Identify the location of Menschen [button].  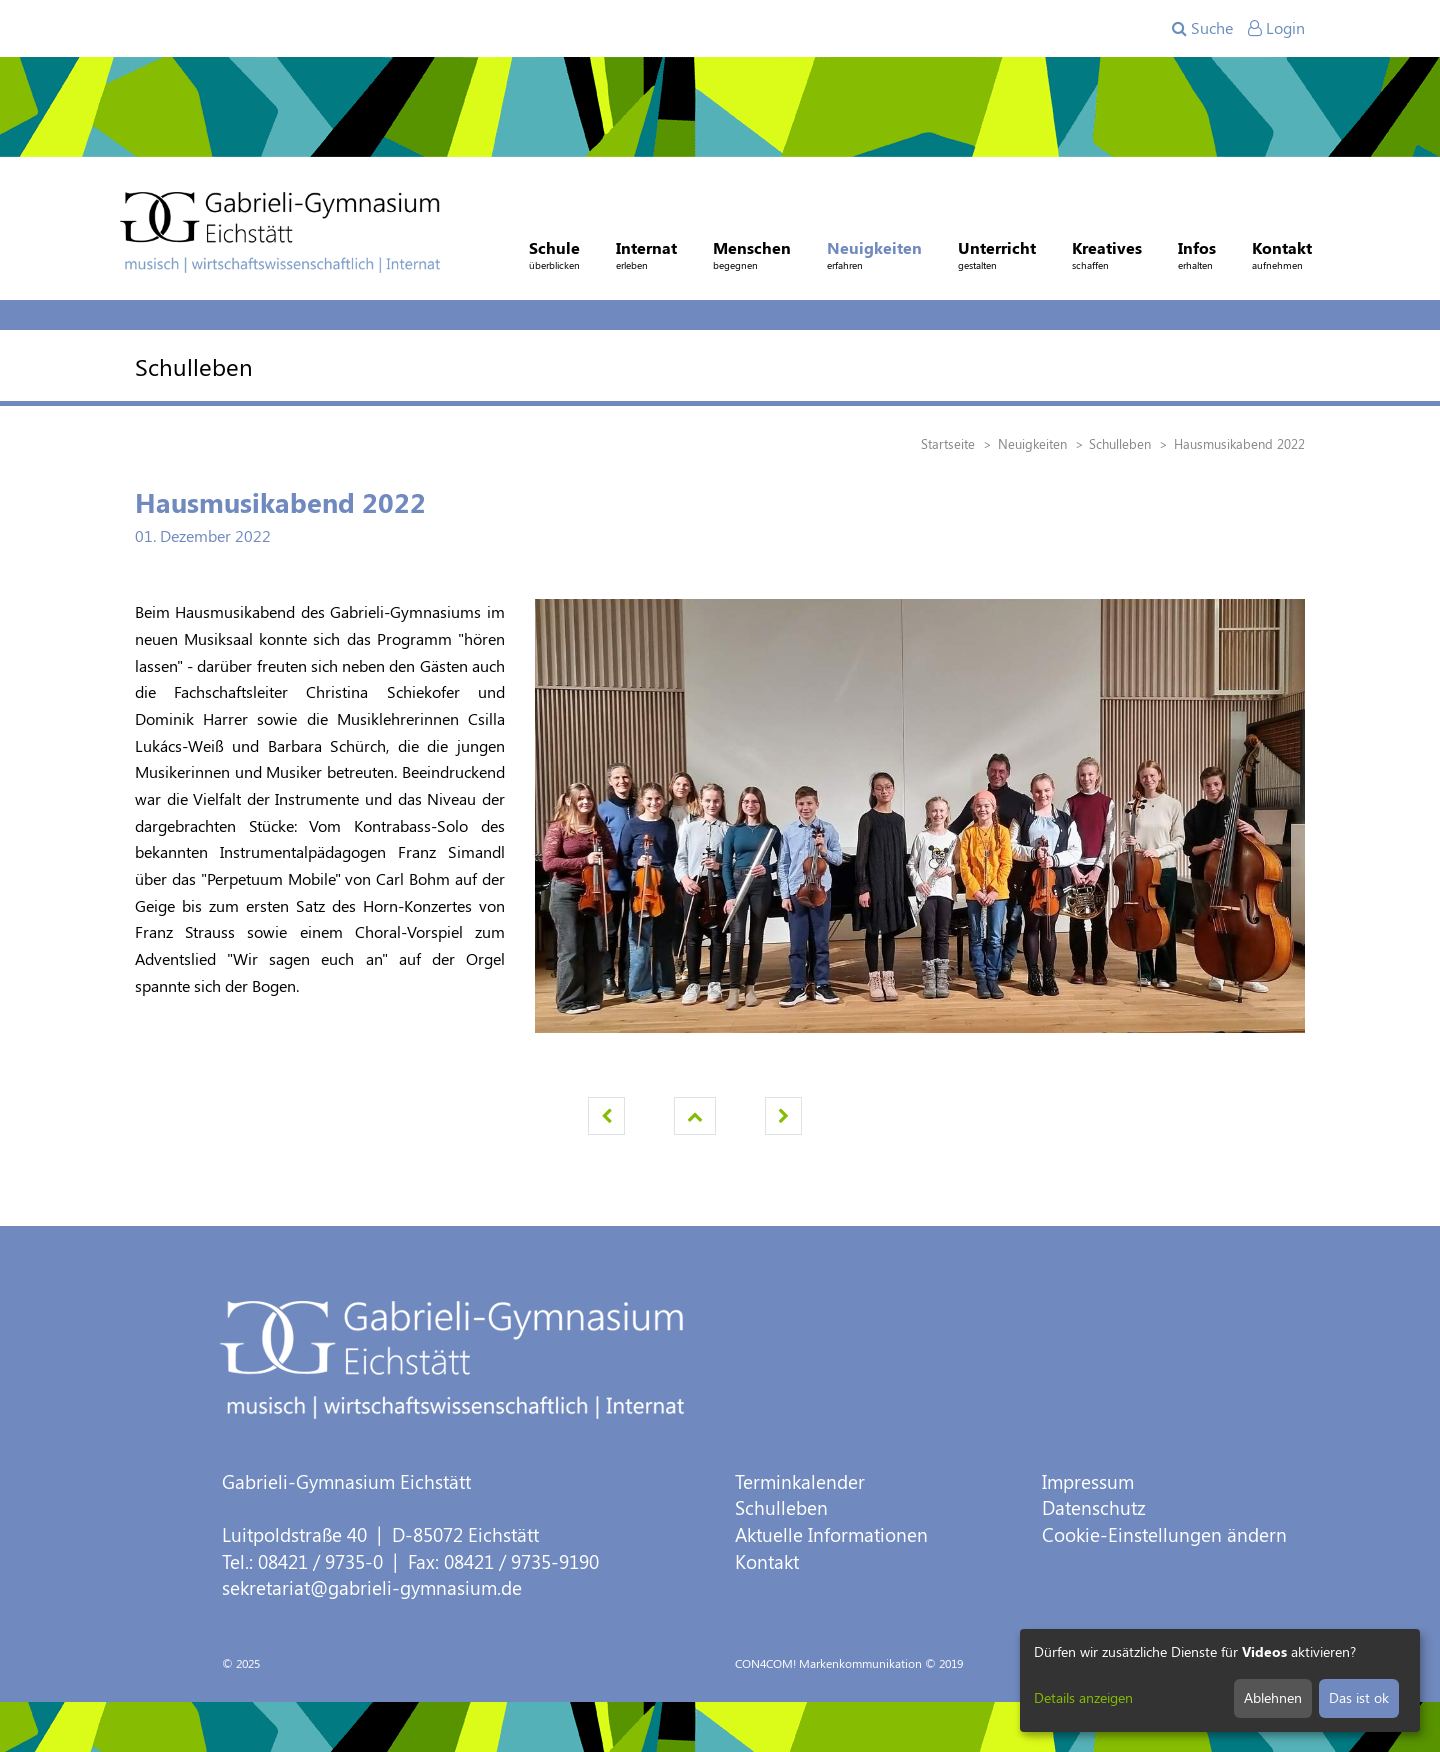
(752, 257).